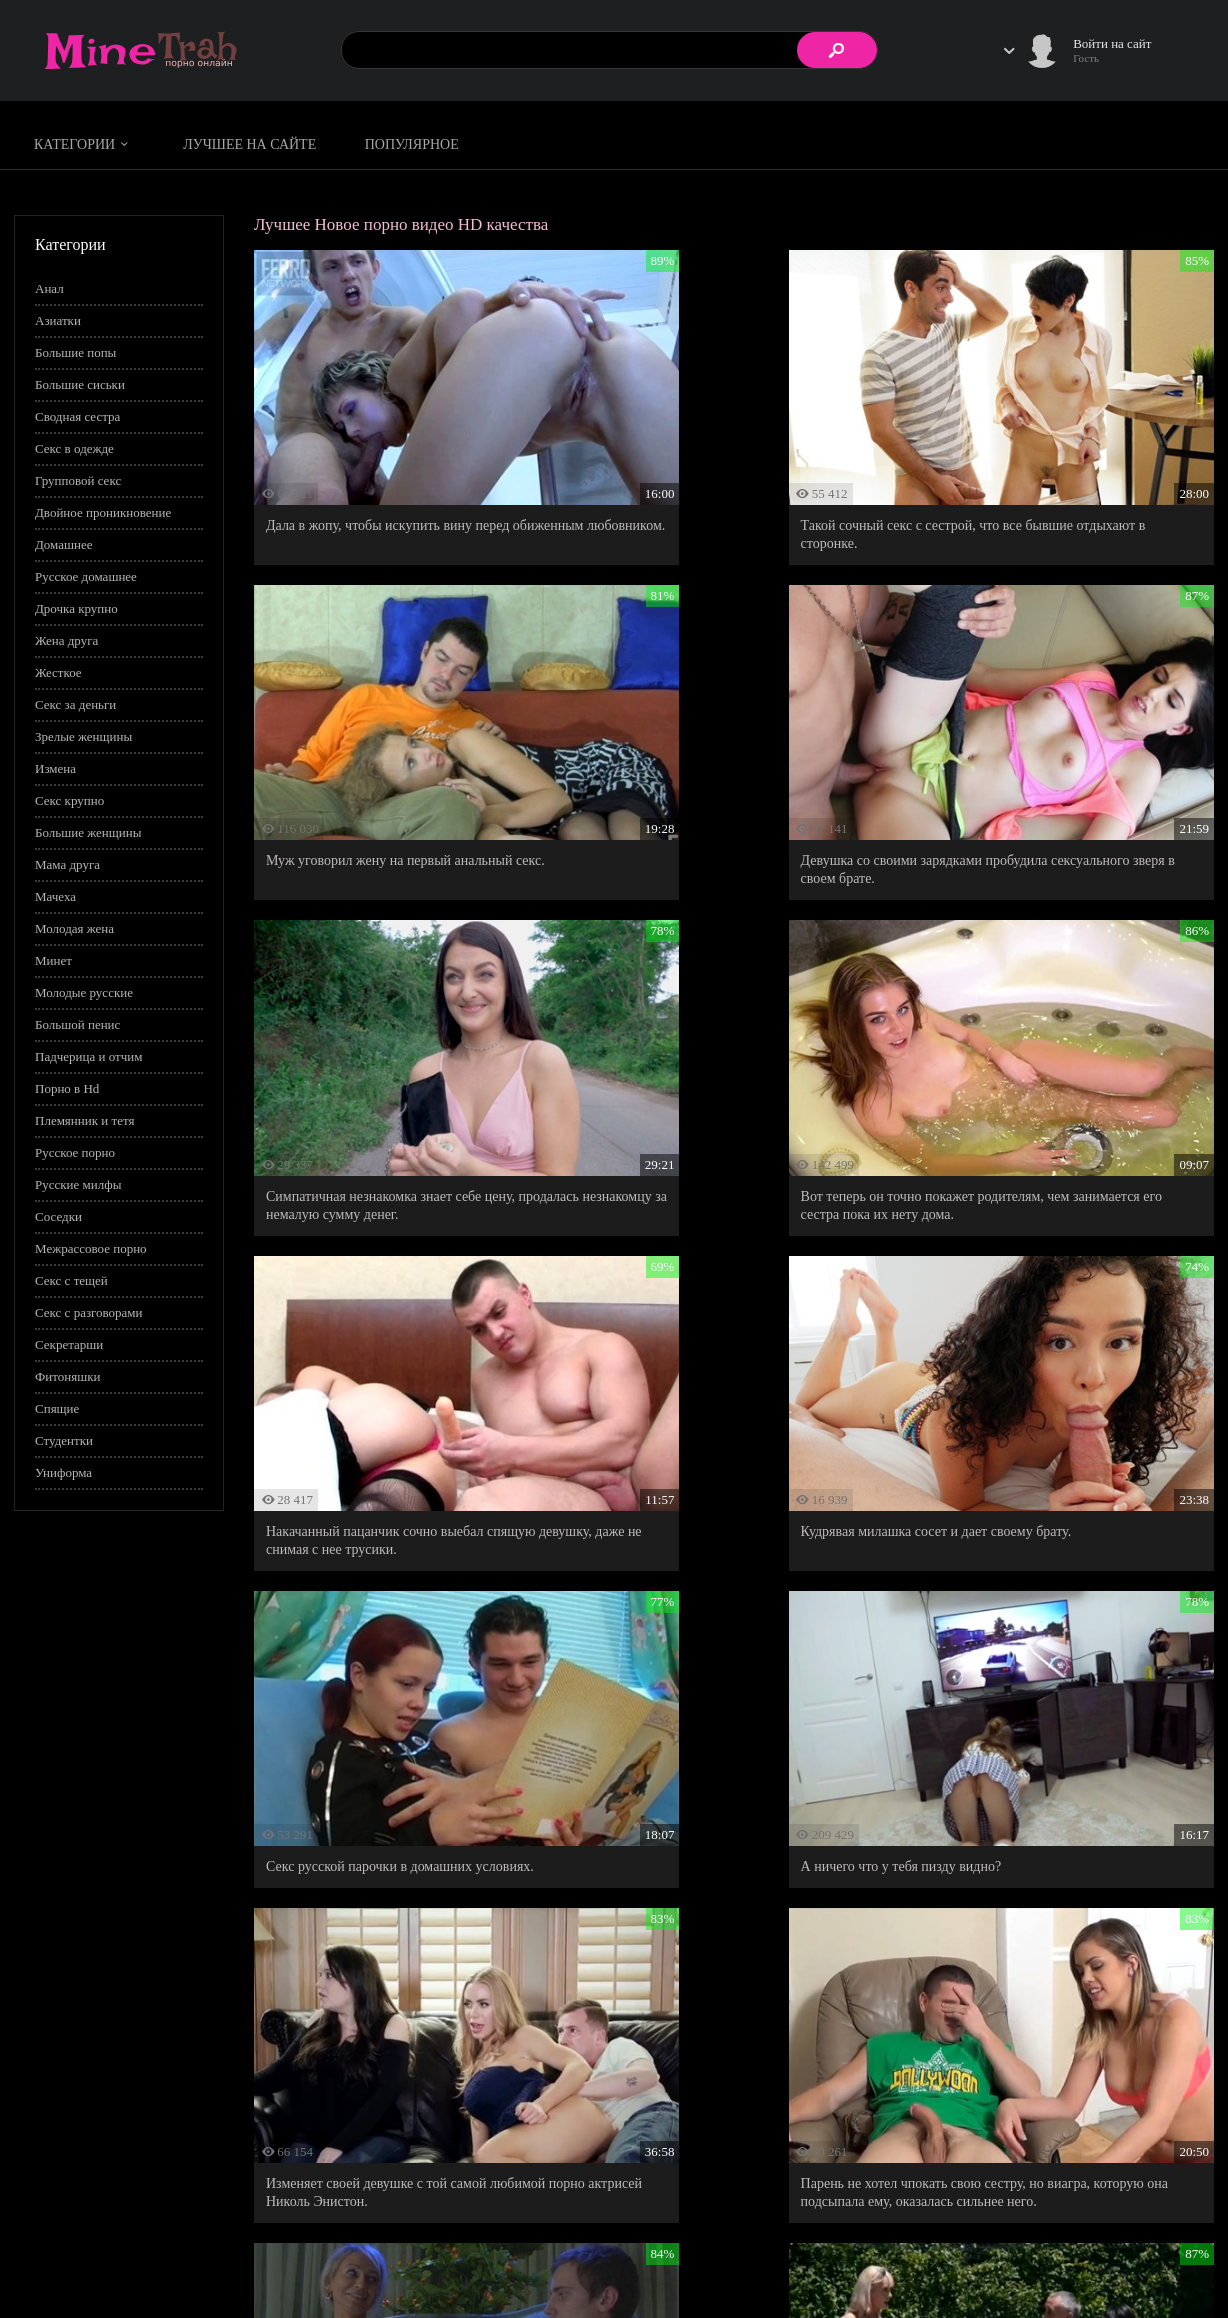  Describe the element at coordinates (1057, 1283) in the screenshot. I see `Парень не хотел чпокать свою сестру, но виагра, которую она подсыпала ему, оказалась сильнее него.` at that location.